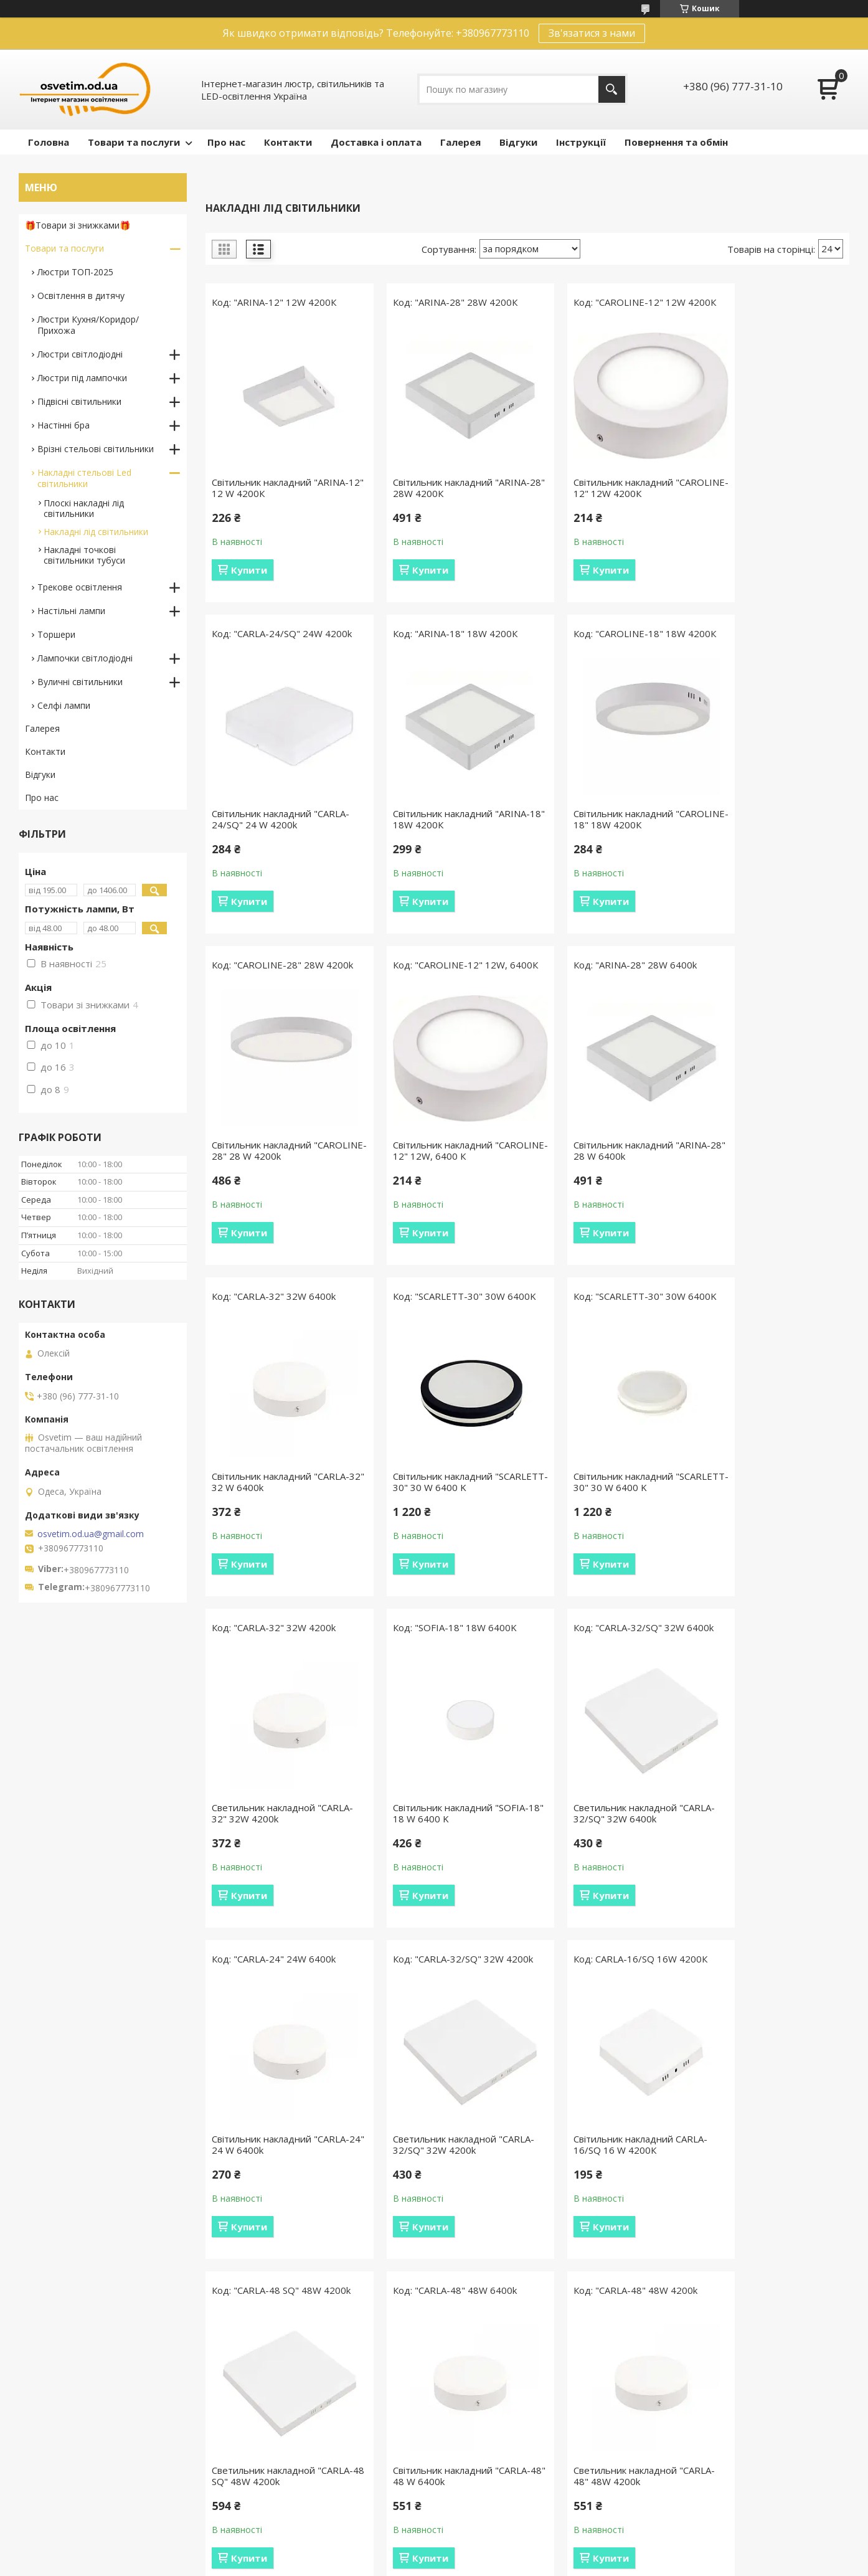 Image resolution: width=868 pixels, height=2576 pixels. Describe the element at coordinates (600, 500) in the screenshot. I see `Світильник накладний "CAROLINE-12" 12W 4200К` at that location.